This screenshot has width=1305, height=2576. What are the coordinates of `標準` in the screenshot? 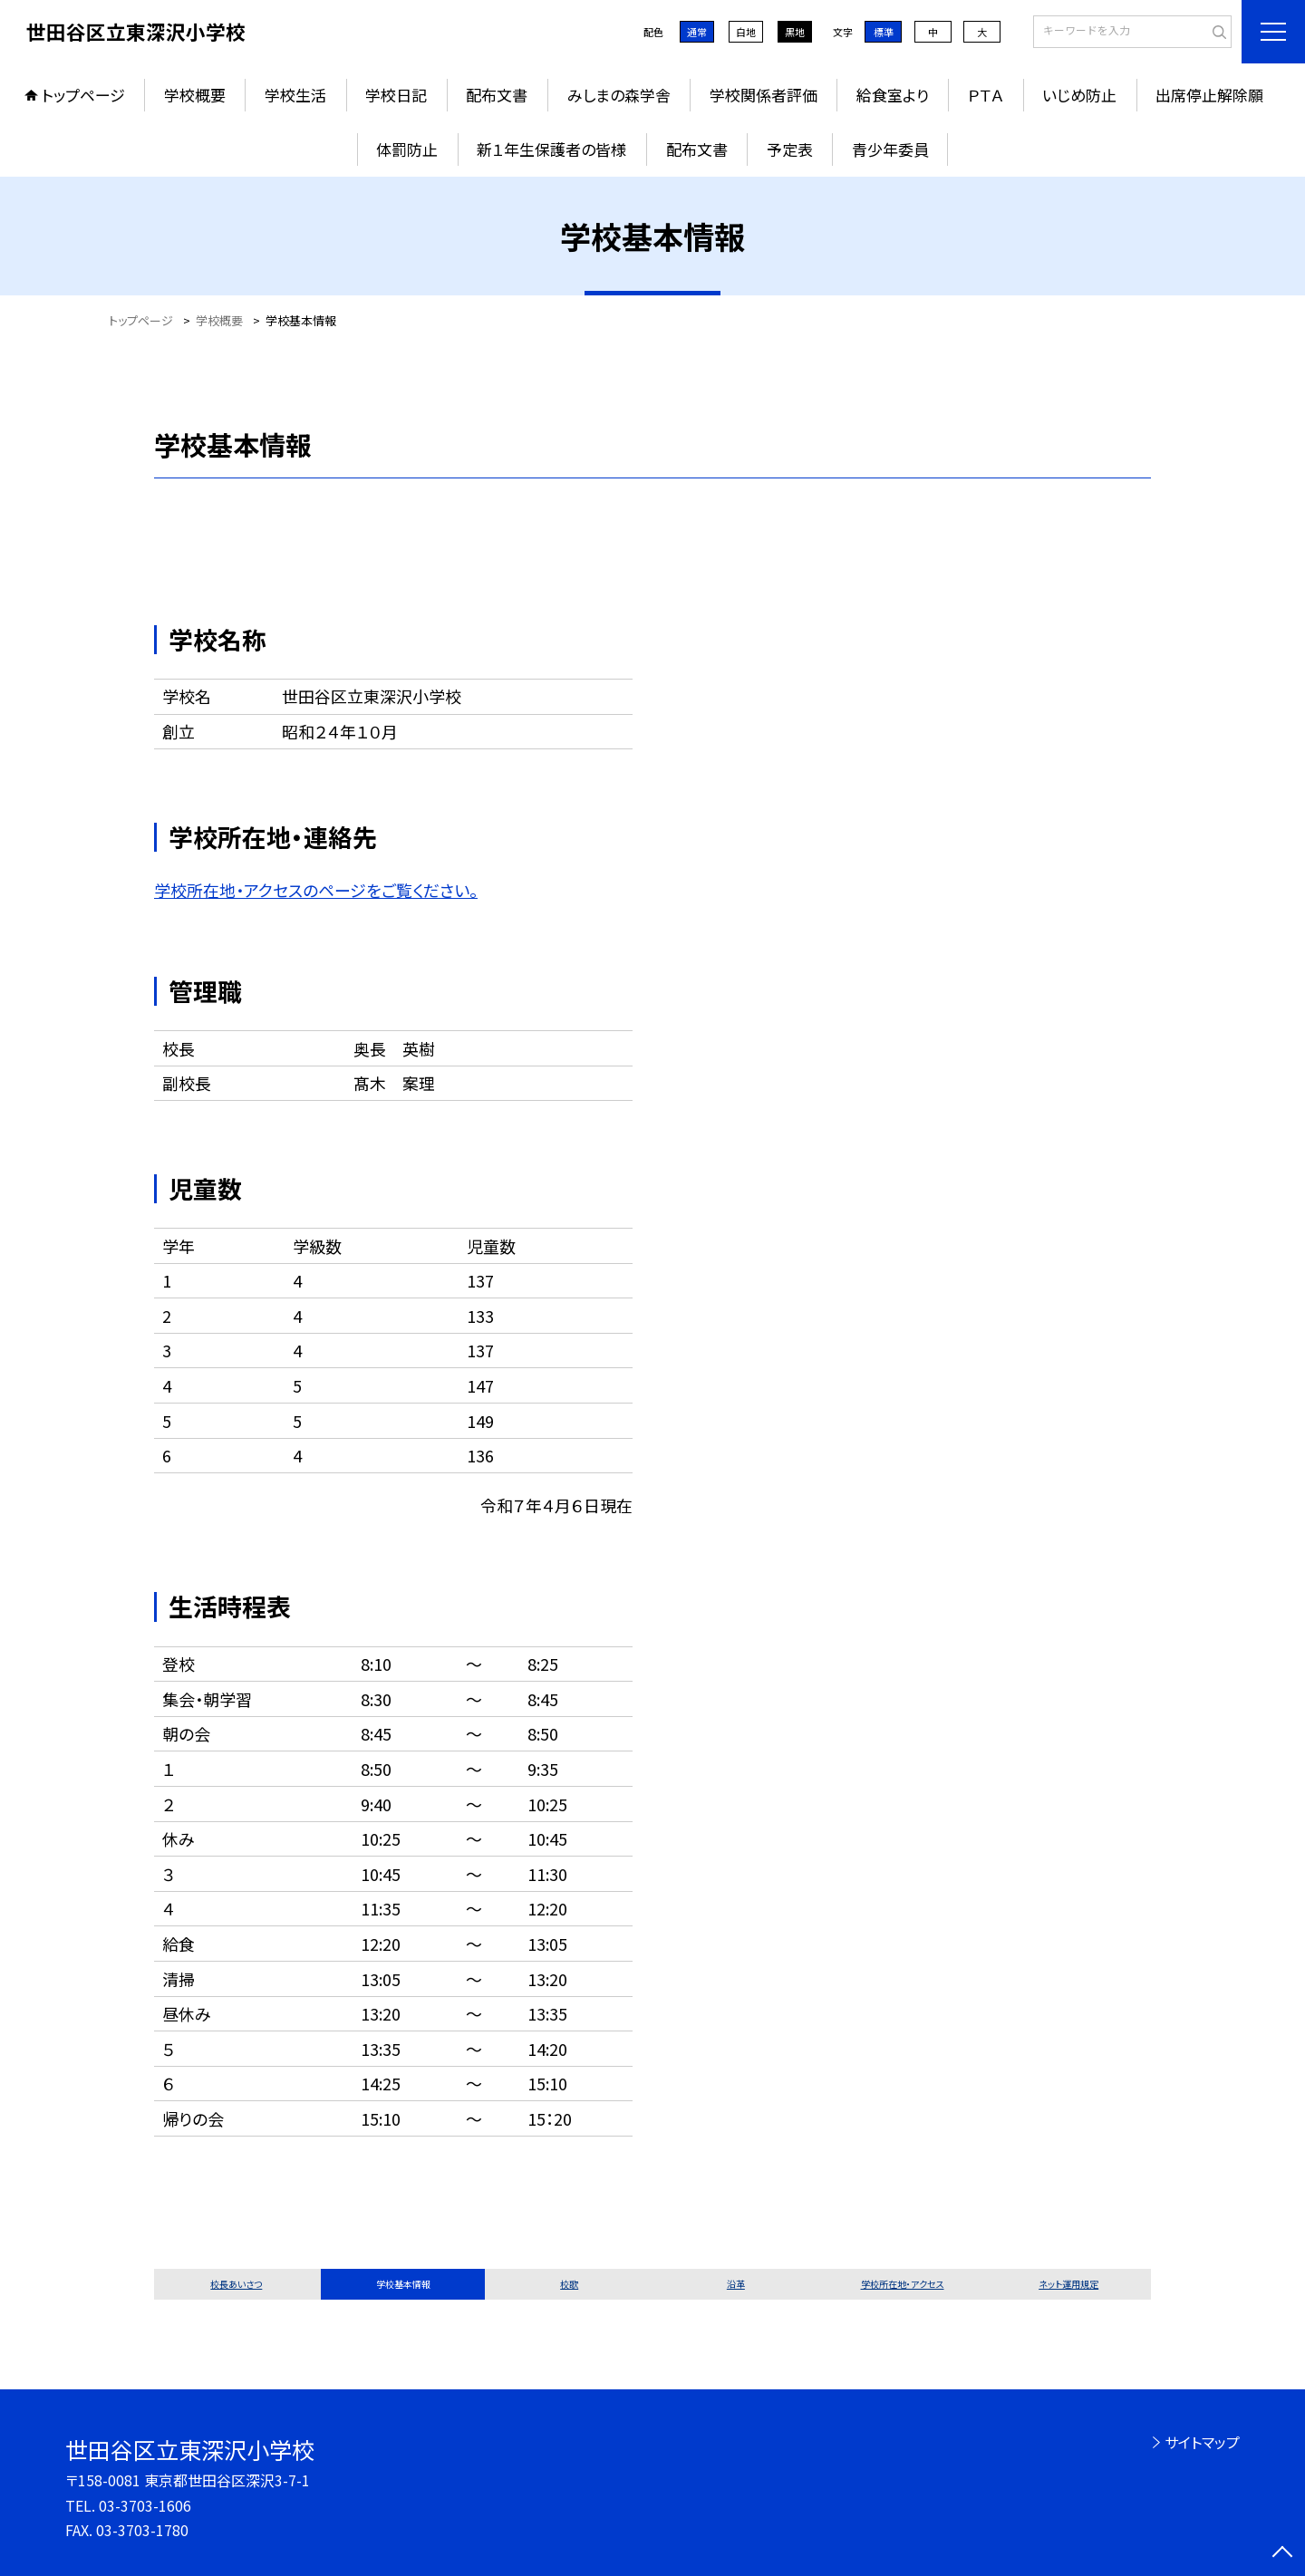 It's located at (884, 31).